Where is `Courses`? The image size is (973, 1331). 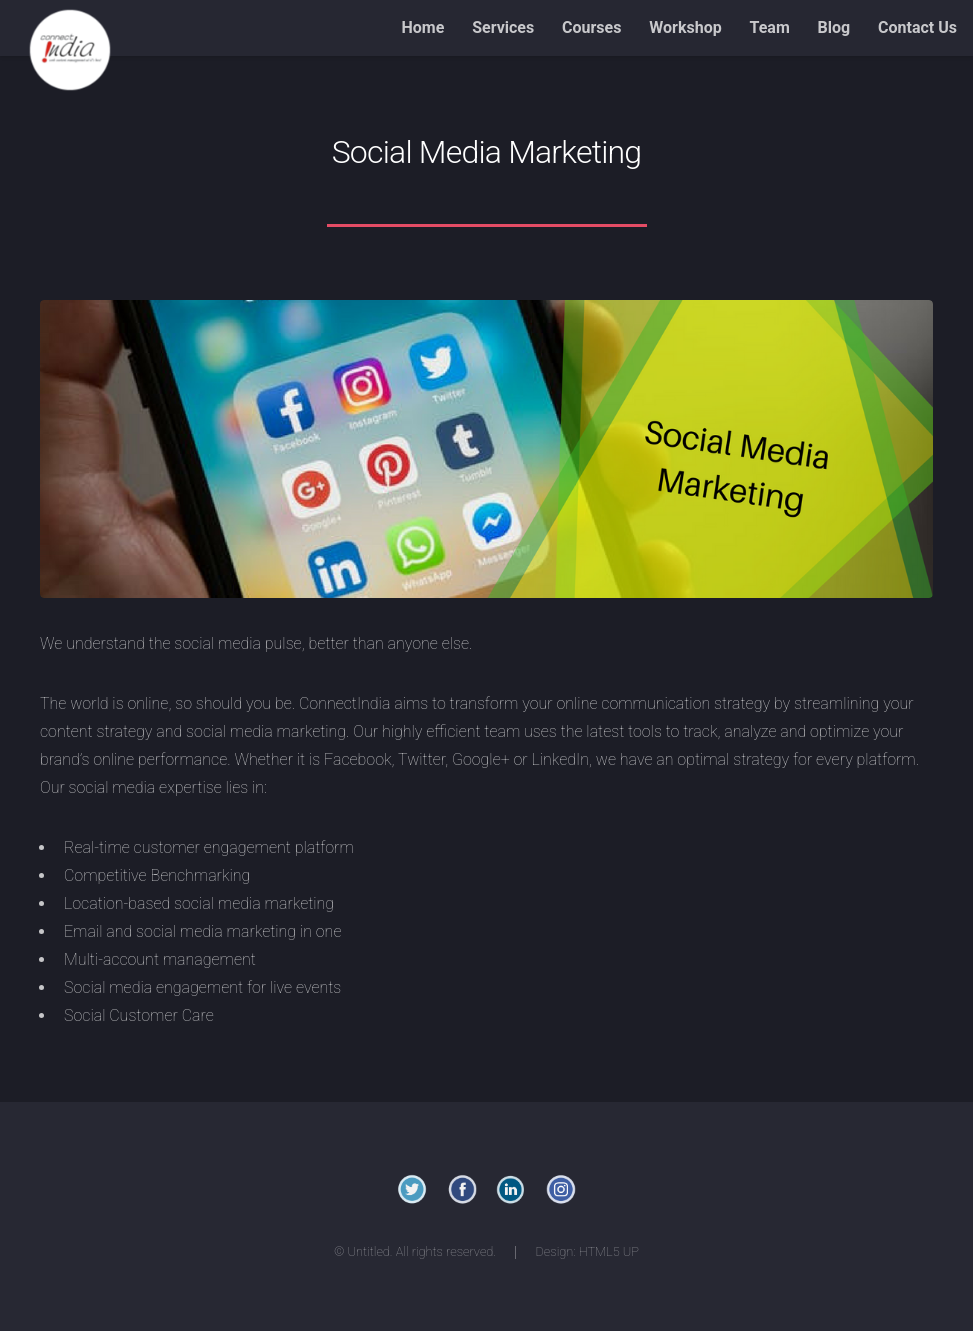
Courses is located at coordinates (591, 27).